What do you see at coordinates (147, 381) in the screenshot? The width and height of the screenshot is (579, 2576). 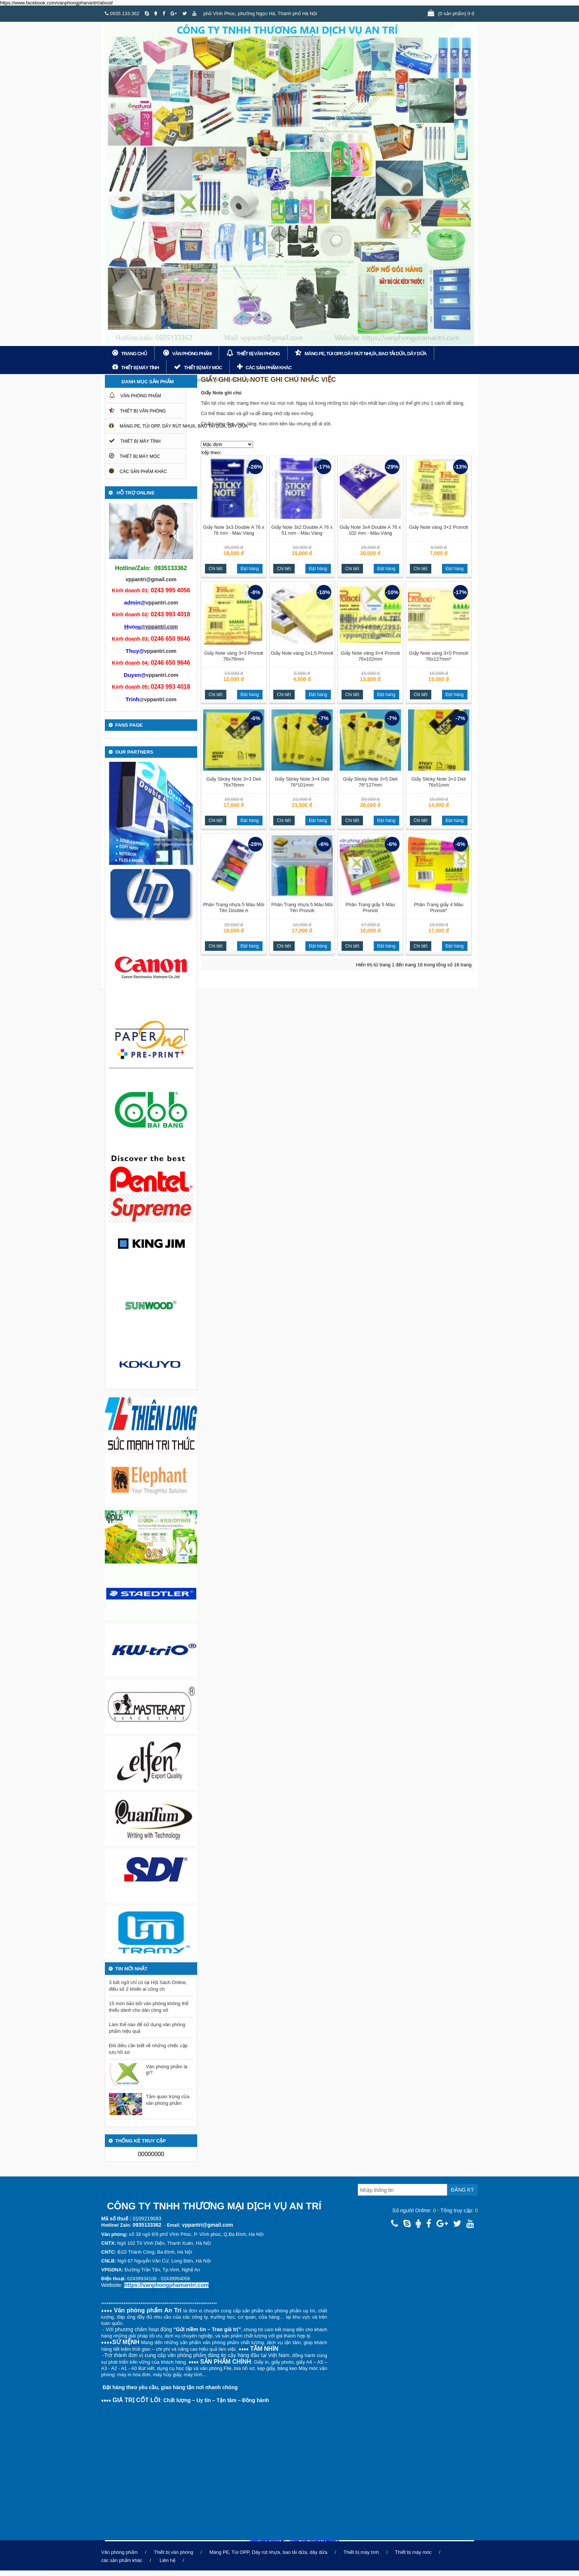 I see `Danh mục sản phẩm` at bounding box center [147, 381].